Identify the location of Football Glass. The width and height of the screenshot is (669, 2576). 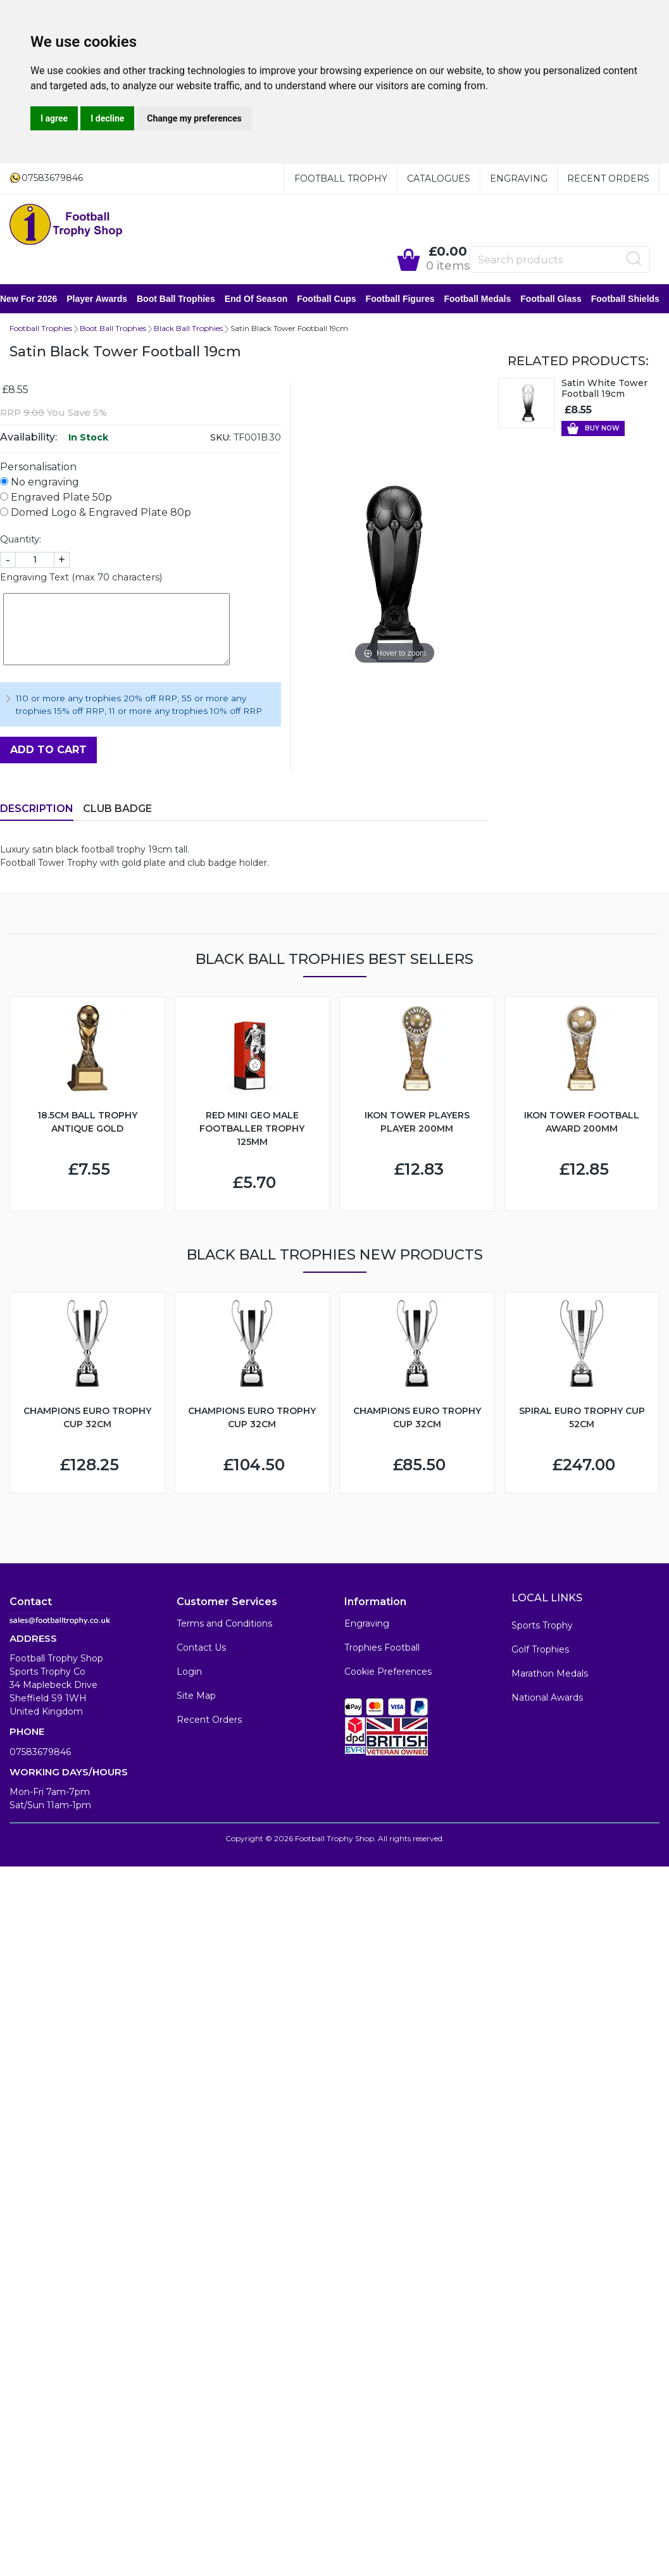
(560, 299).